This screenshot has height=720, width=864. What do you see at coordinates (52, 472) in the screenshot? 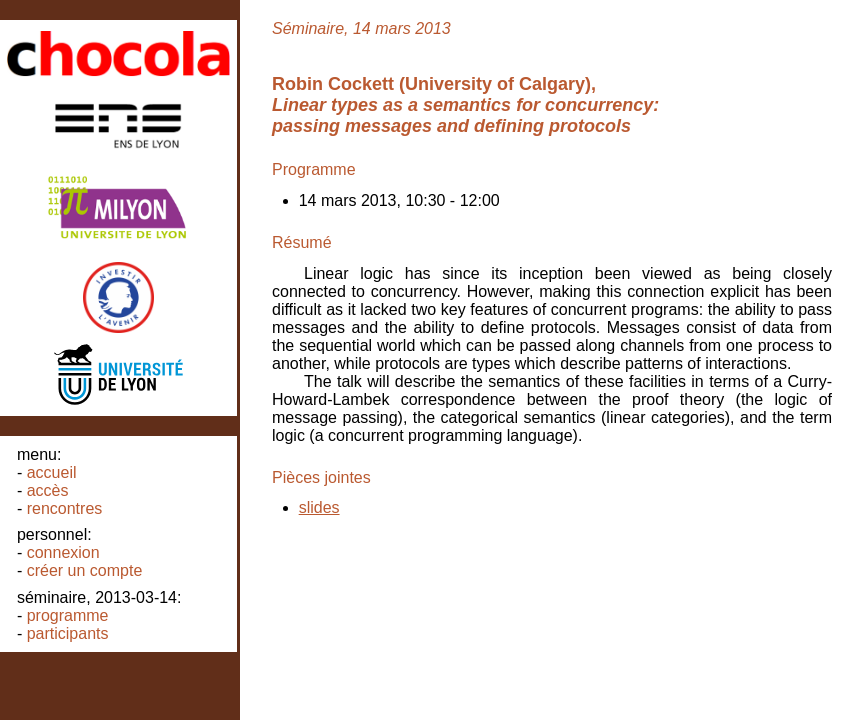
I see `Accueil` at bounding box center [52, 472].